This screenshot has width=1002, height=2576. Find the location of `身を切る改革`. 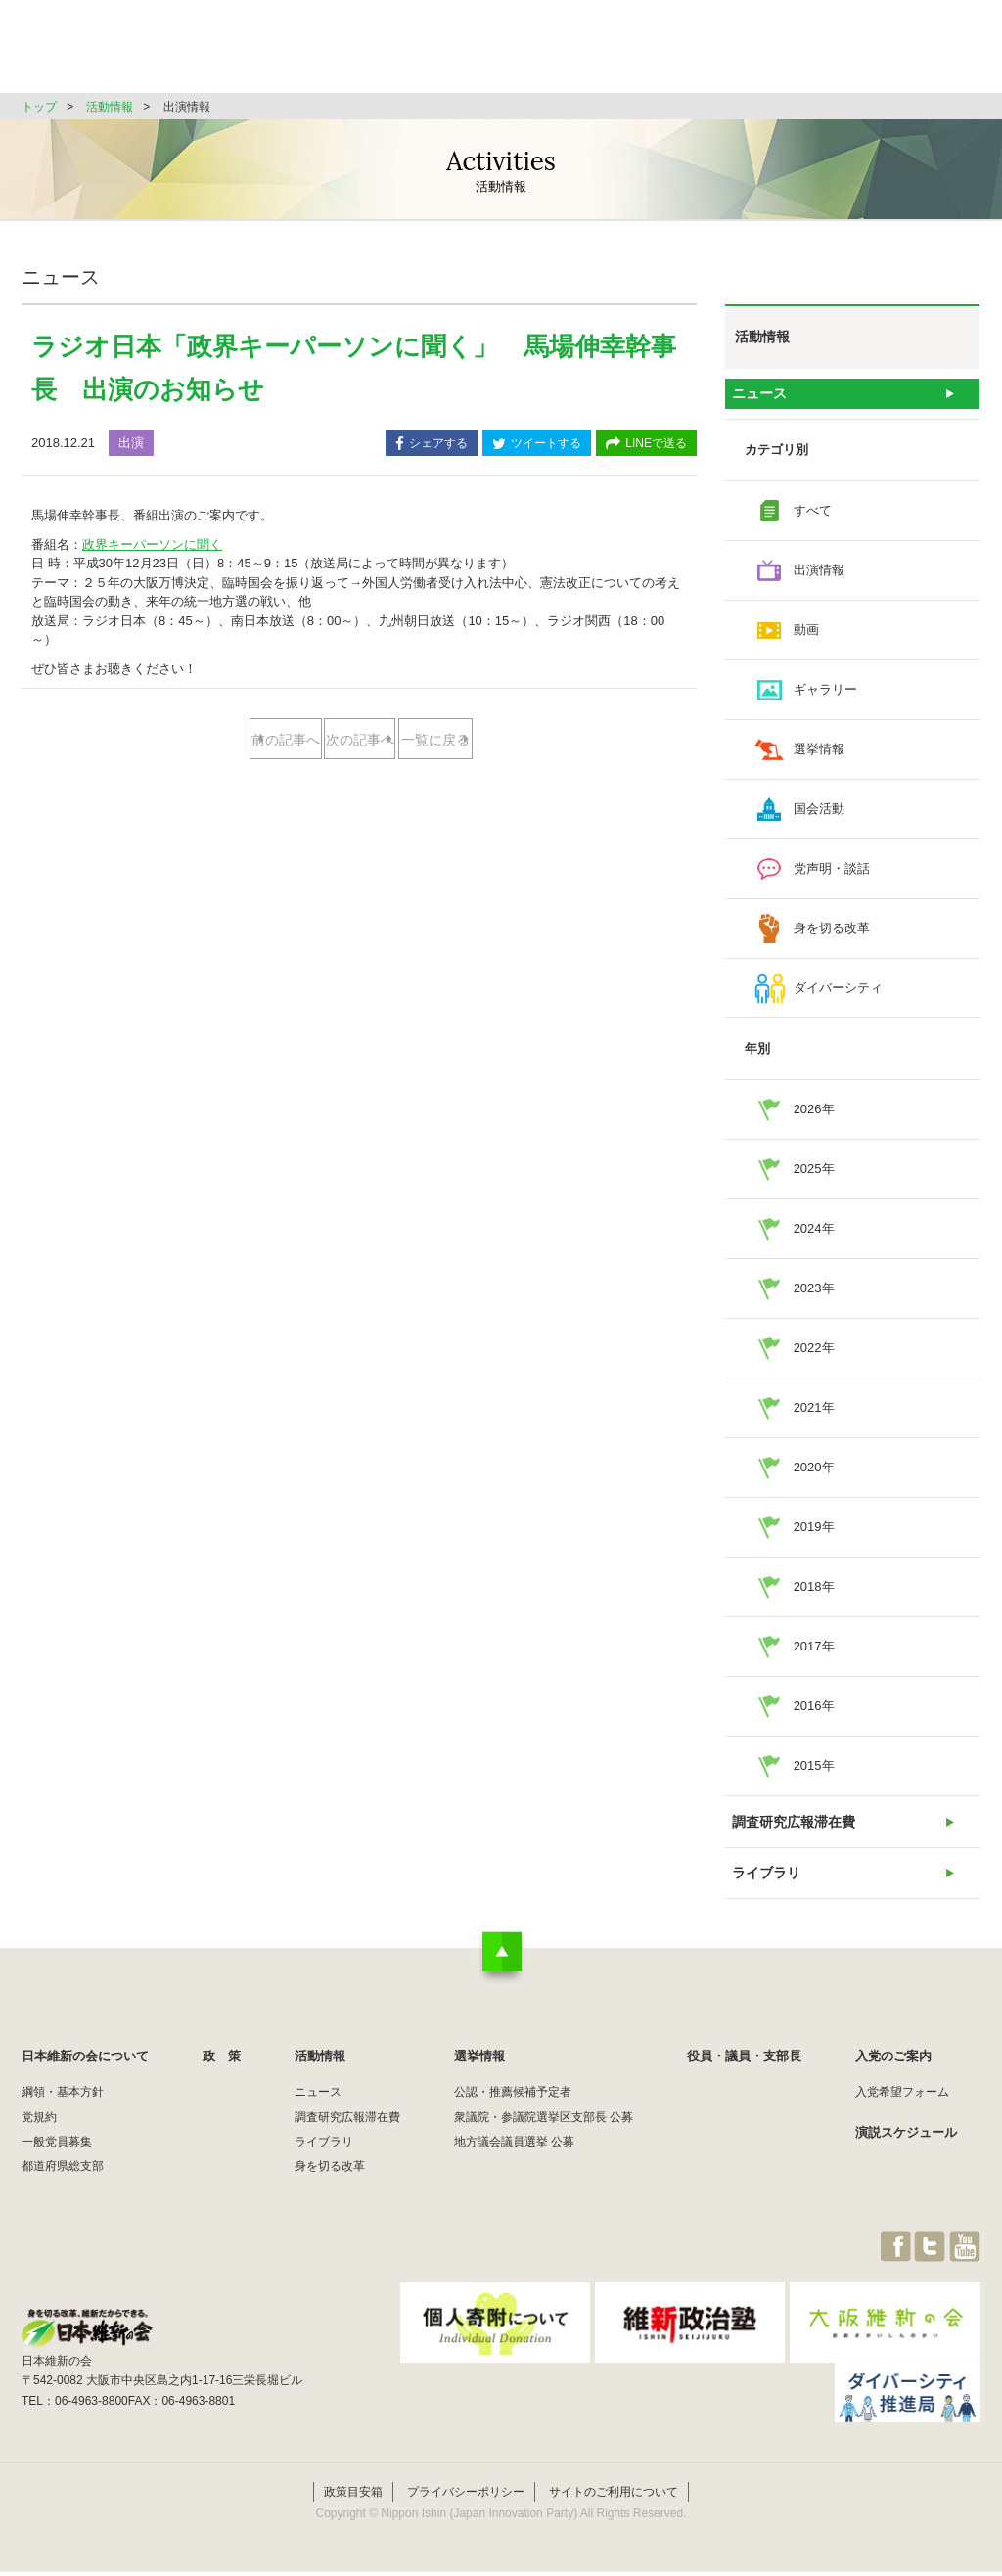

身を切る改革 is located at coordinates (832, 936).